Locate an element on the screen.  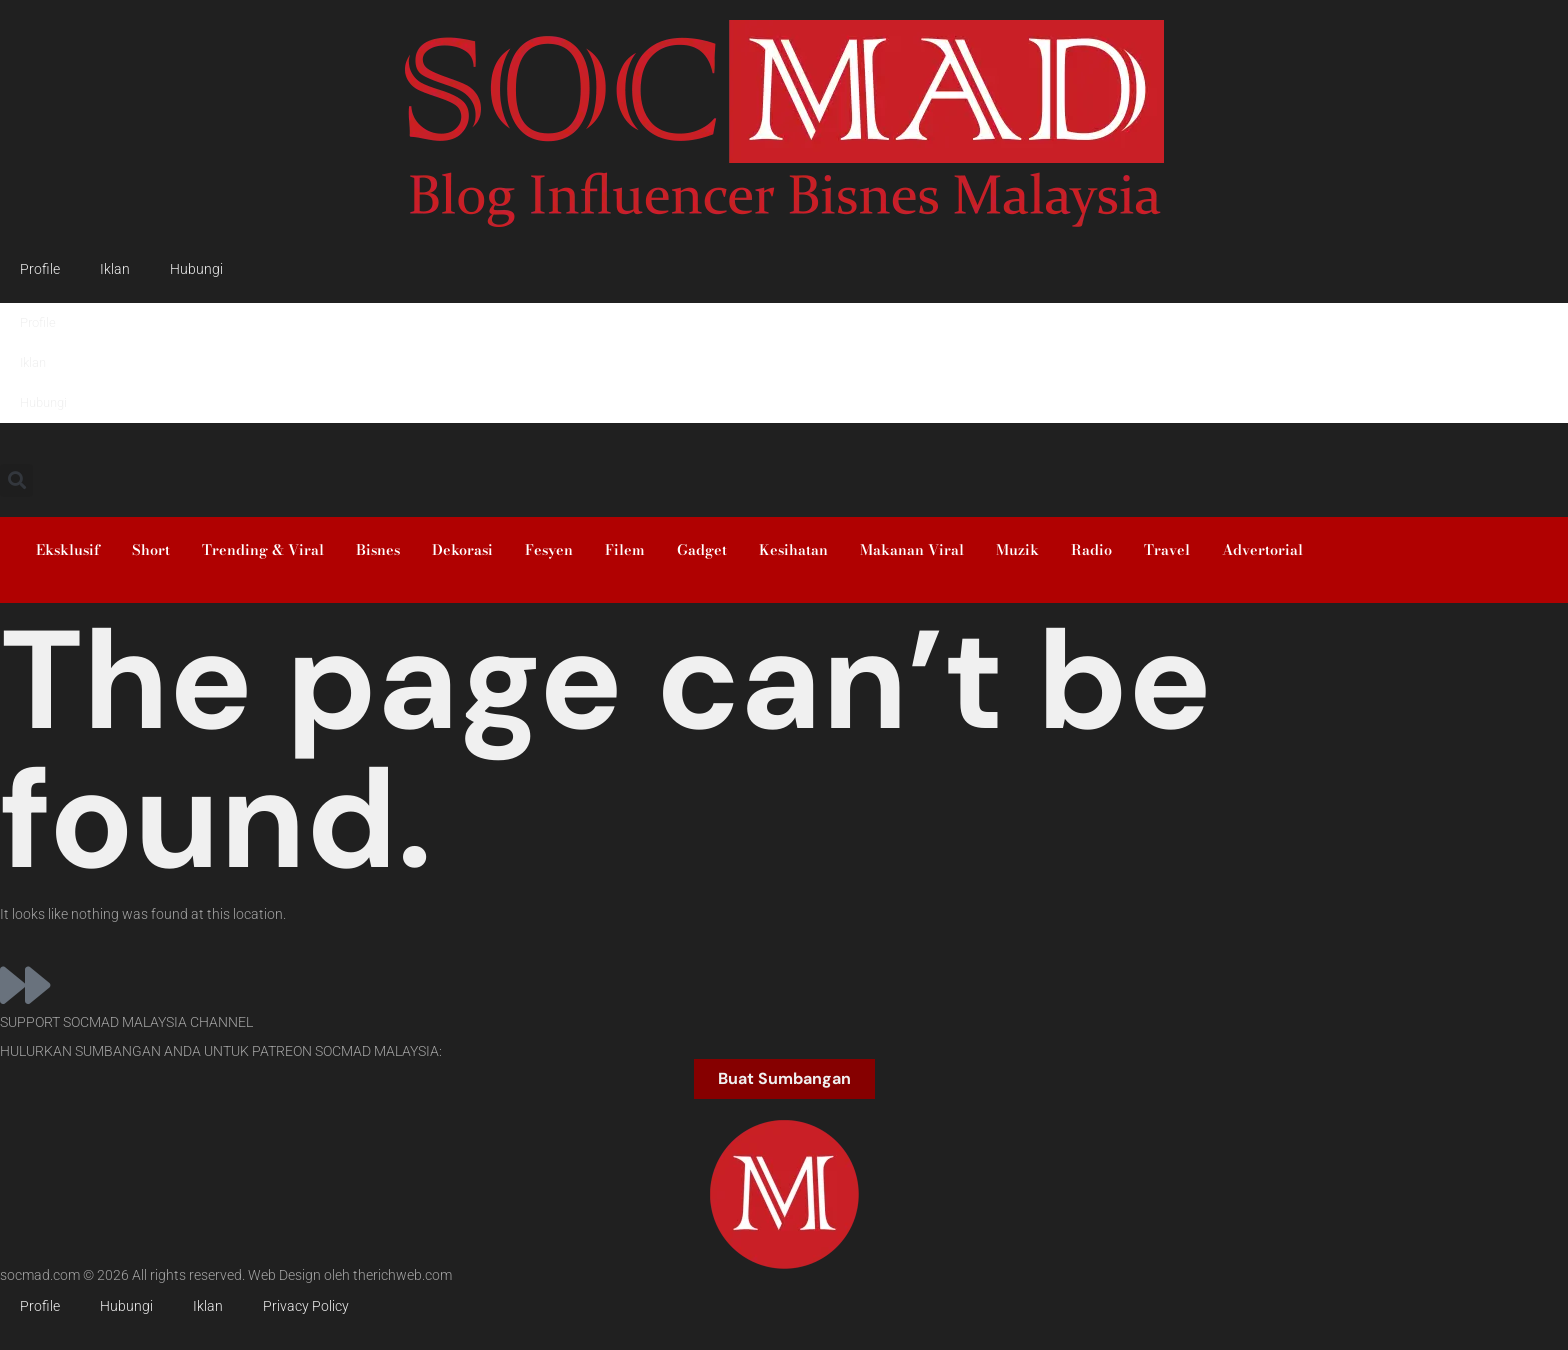
Privacy Policy is located at coordinates (306, 1306).